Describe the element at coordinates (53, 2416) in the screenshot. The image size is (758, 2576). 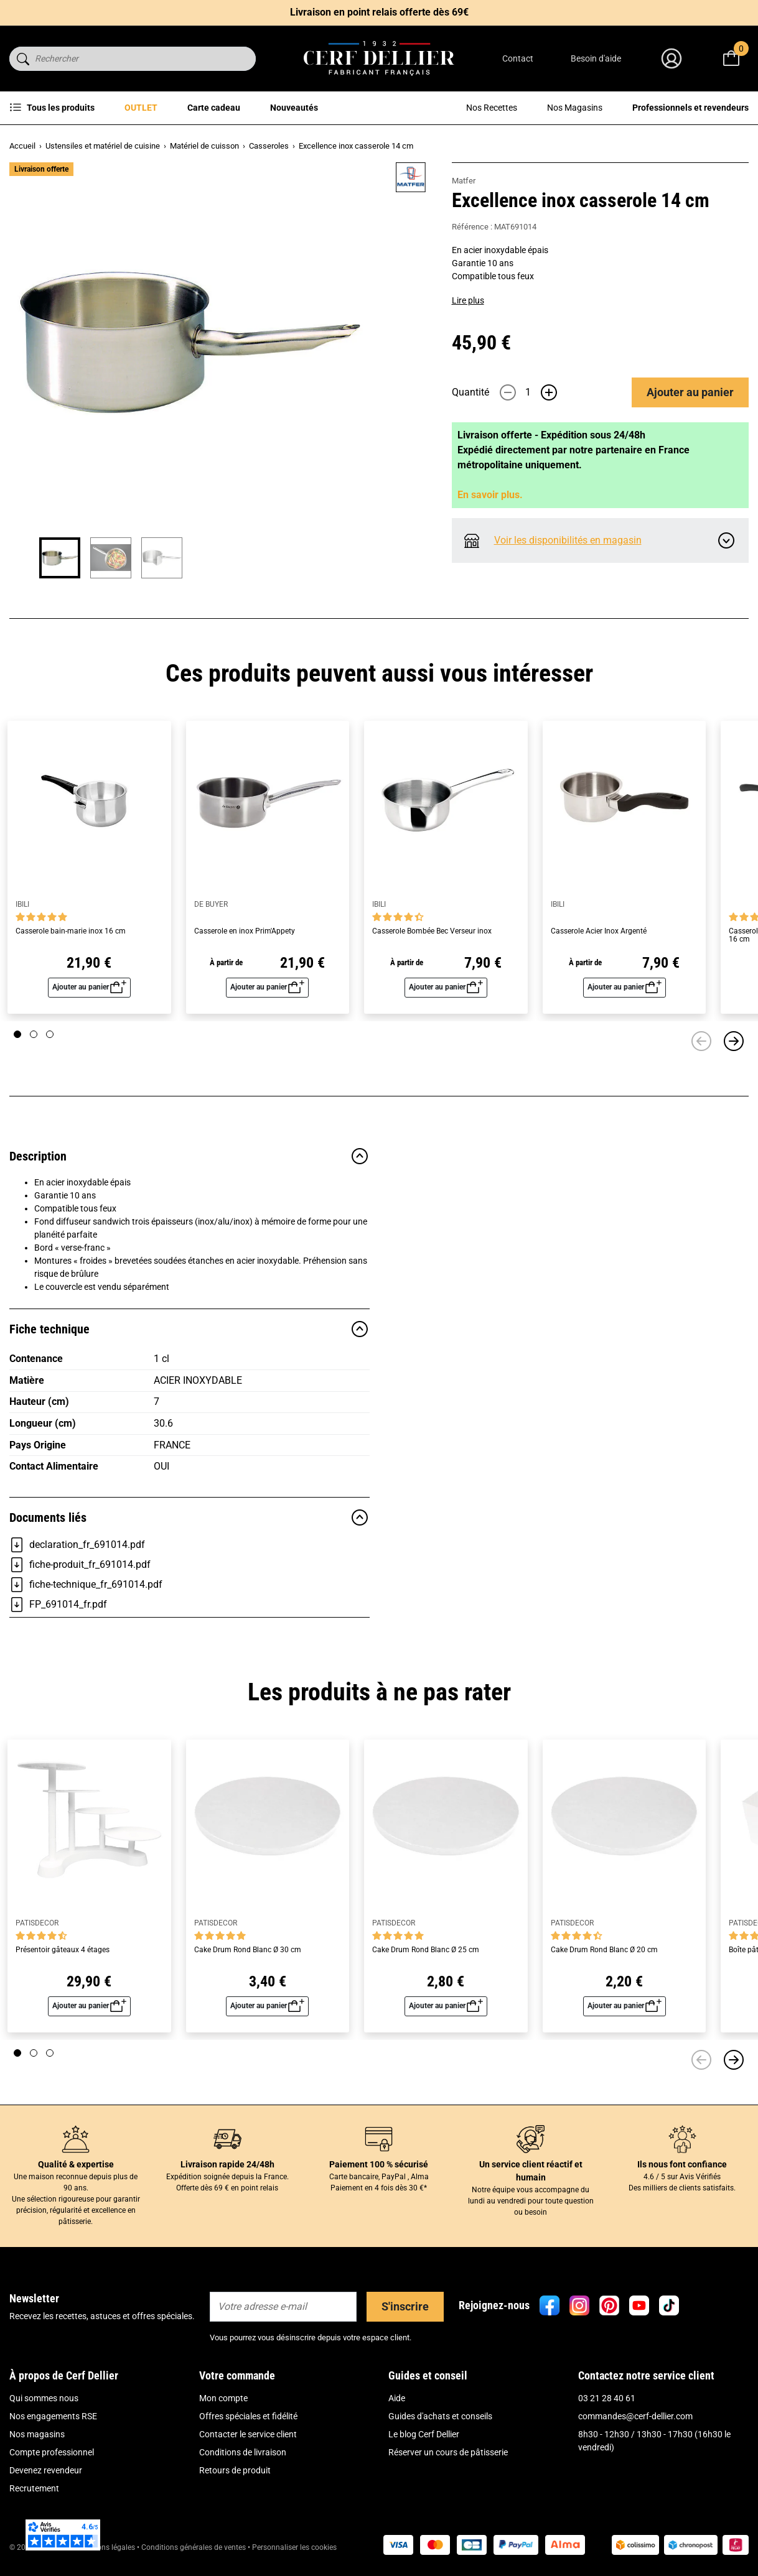
I see `Nos engagements RSE` at that location.